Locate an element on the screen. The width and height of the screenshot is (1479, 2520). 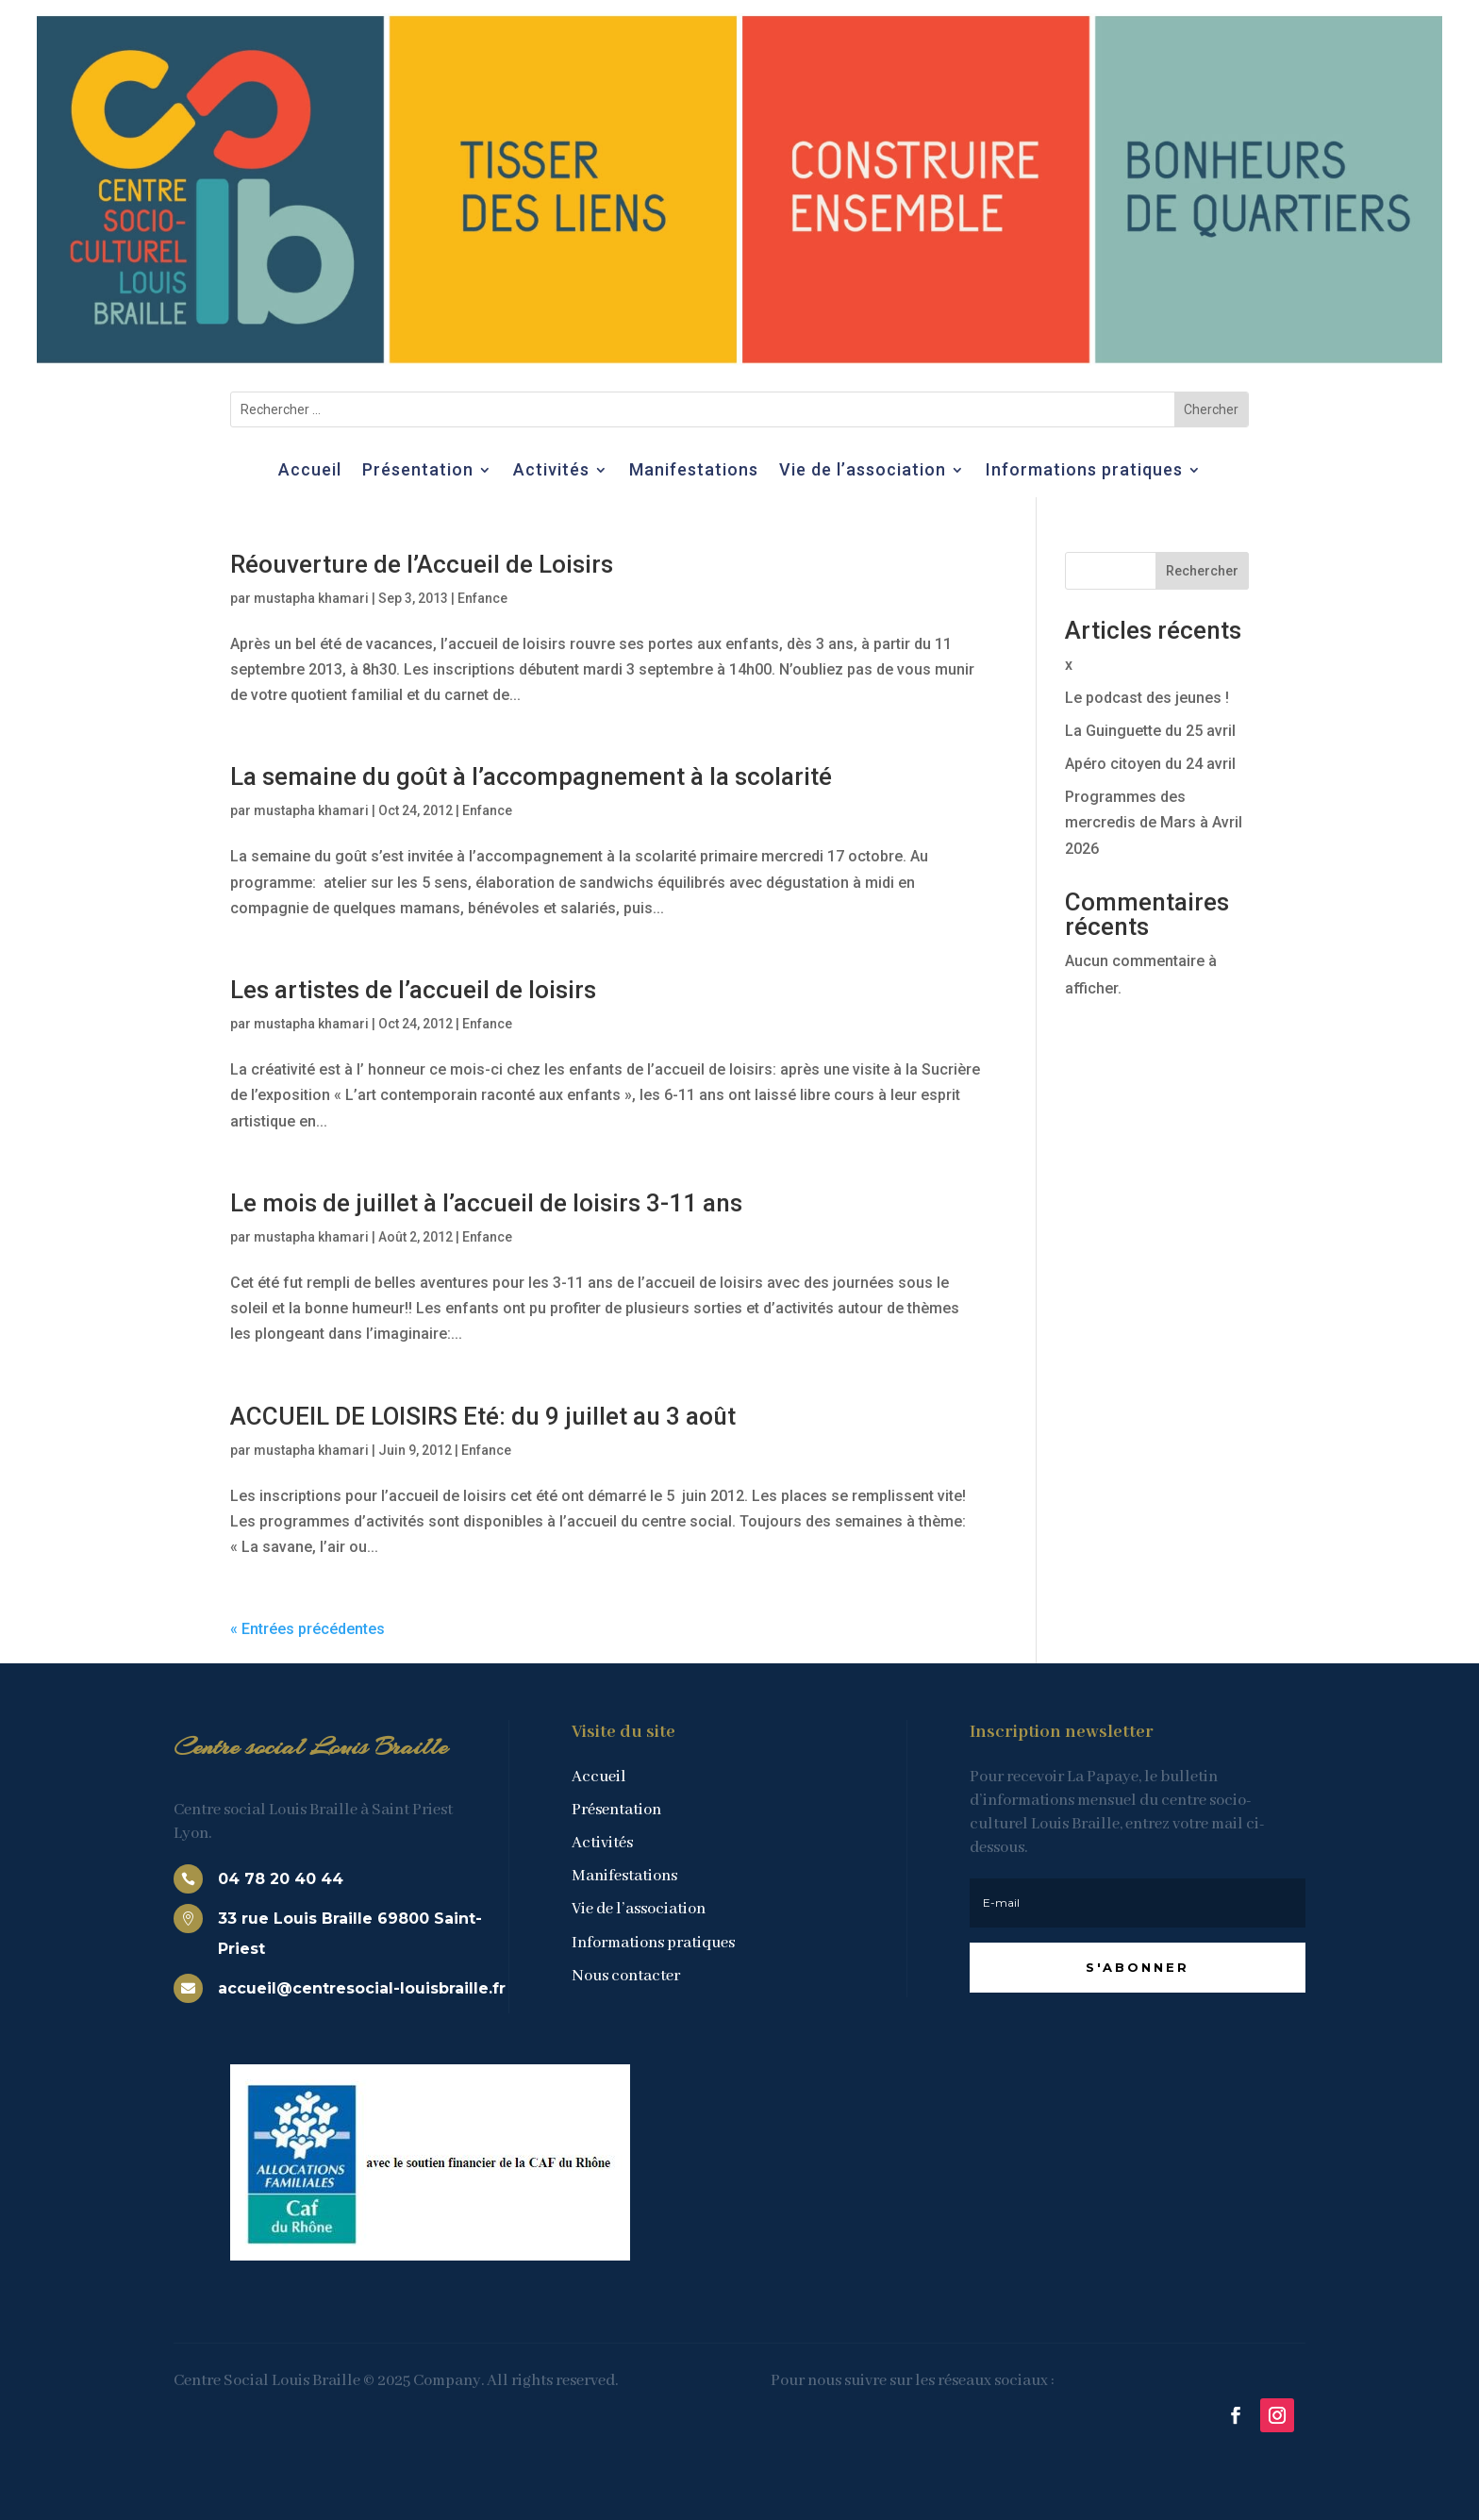
Manifestations is located at coordinates (693, 471).